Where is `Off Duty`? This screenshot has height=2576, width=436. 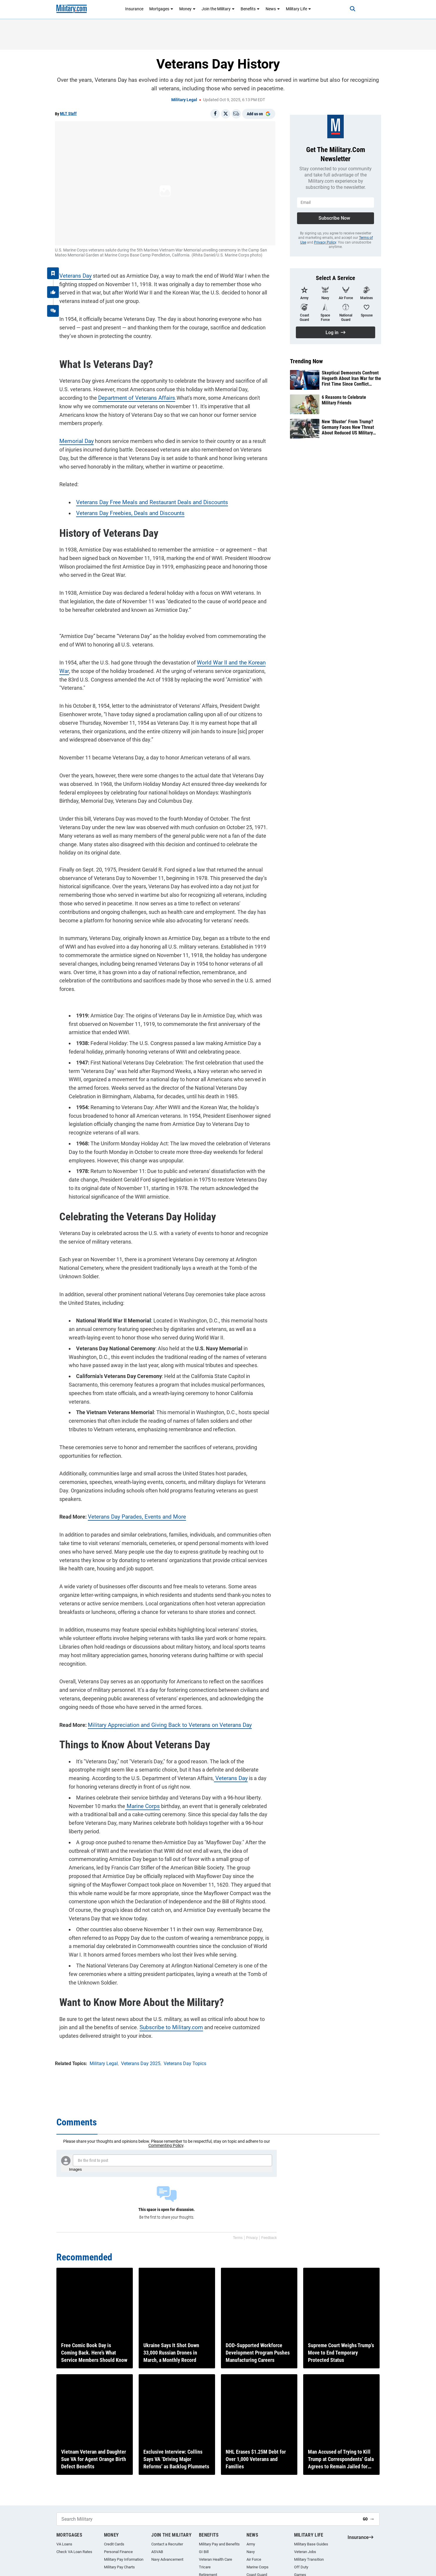
Off Duty is located at coordinates (301, 2567).